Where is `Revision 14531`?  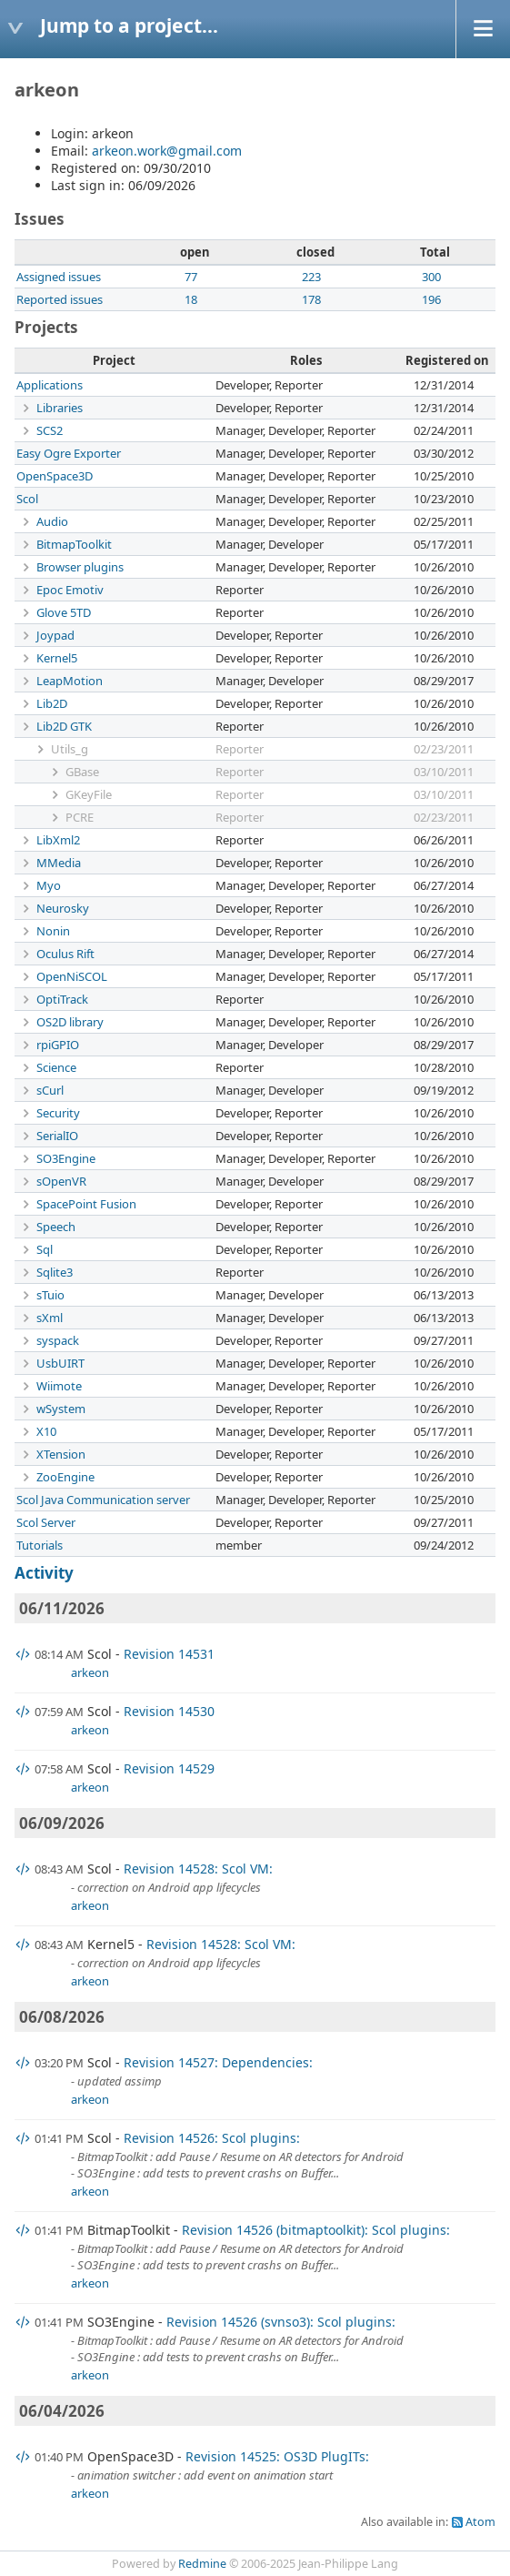 Revision 14531 is located at coordinates (169, 1653).